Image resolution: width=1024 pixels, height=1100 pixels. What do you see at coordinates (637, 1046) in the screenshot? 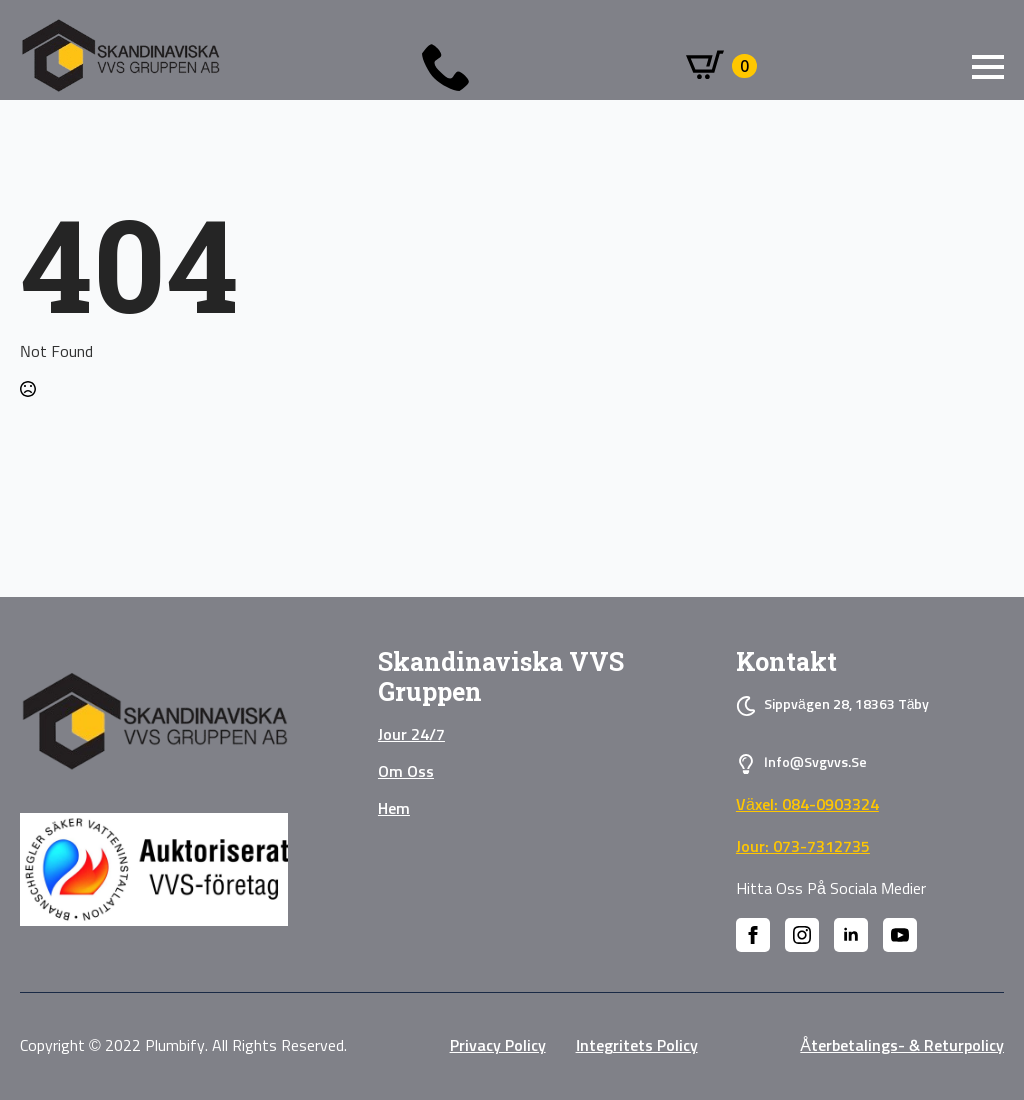
I see `Integritets policy` at bounding box center [637, 1046].